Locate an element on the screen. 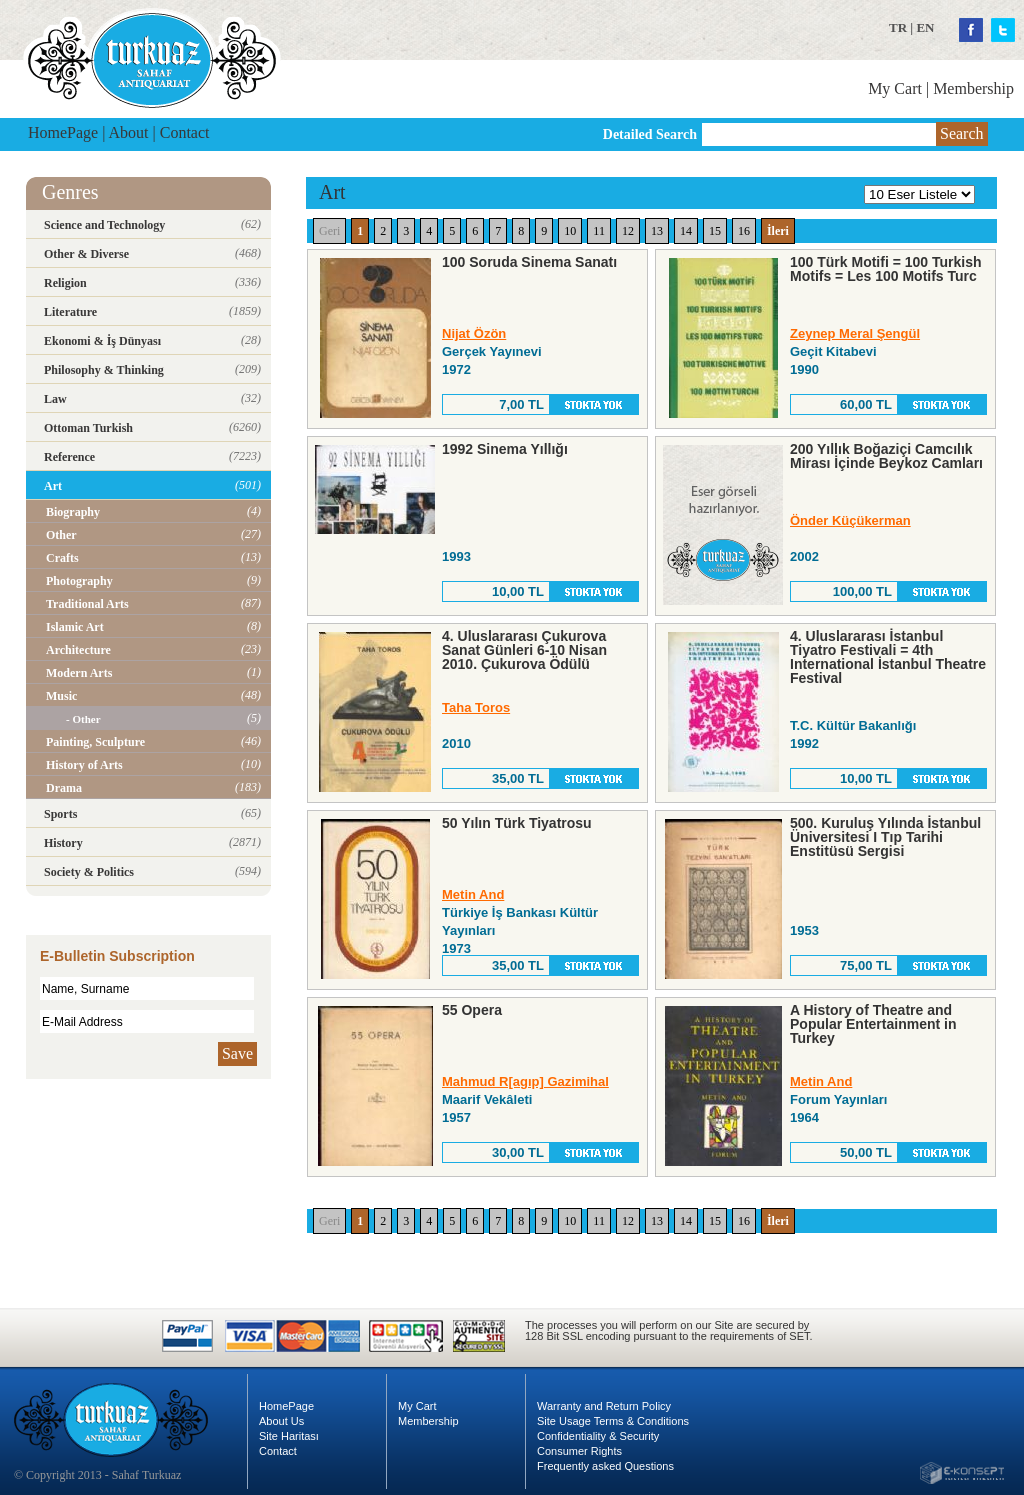  55 Opera is located at coordinates (472, 1010).